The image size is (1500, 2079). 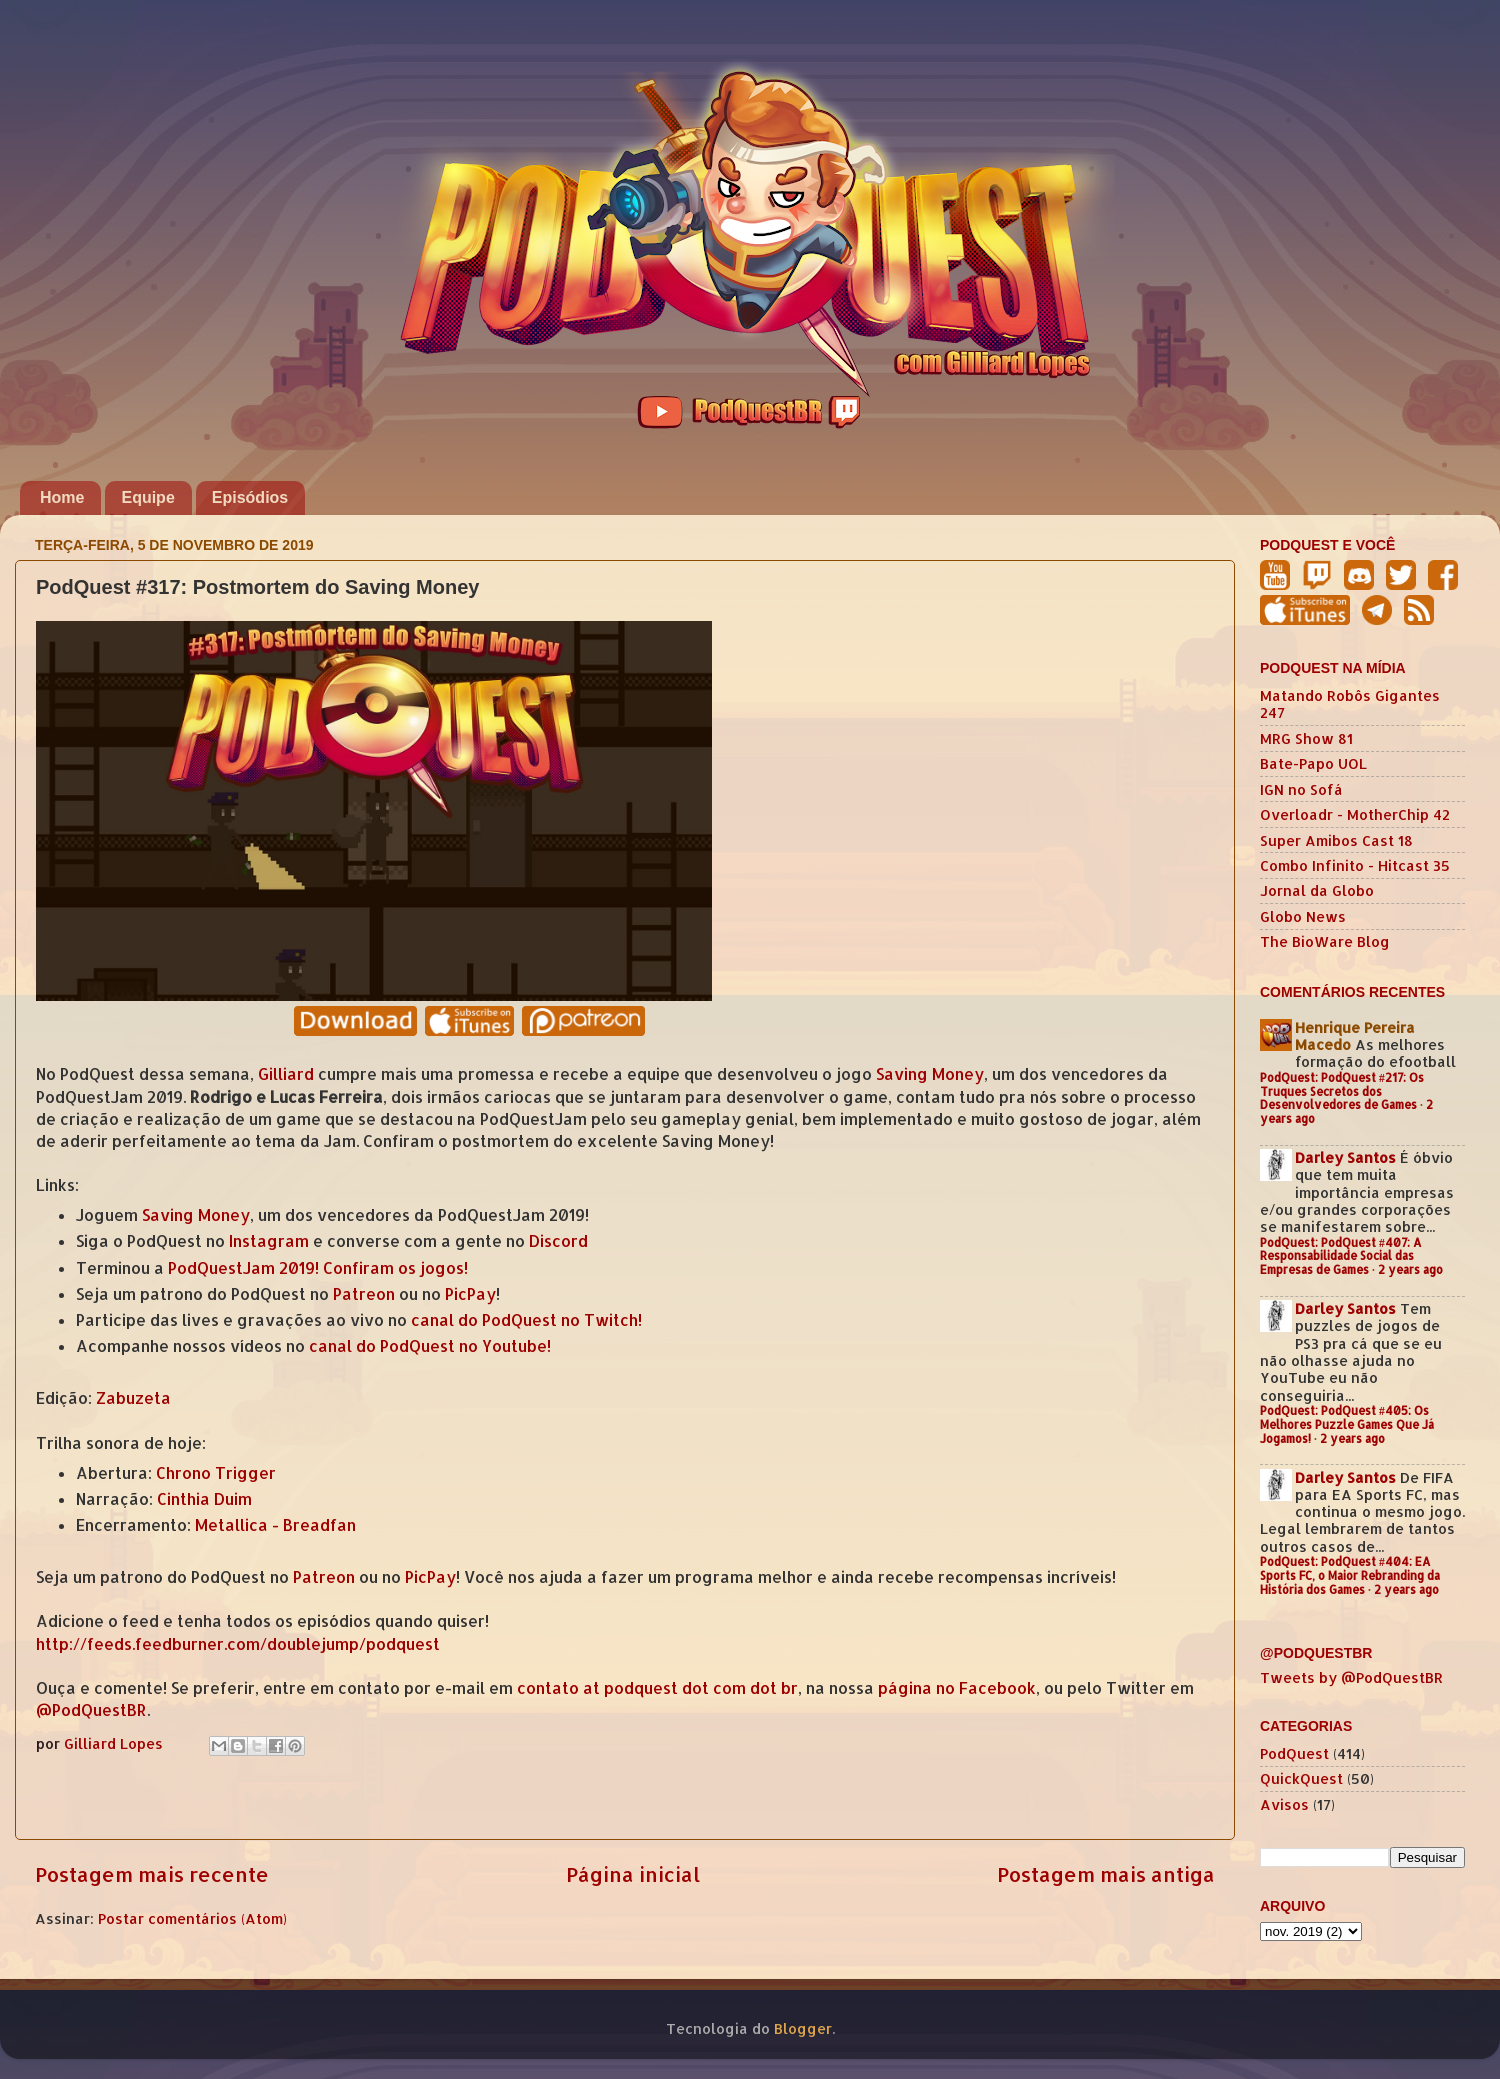 What do you see at coordinates (1301, 789) in the screenshot?
I see `IGN no Sofá` at bounding box center [1301, 789].